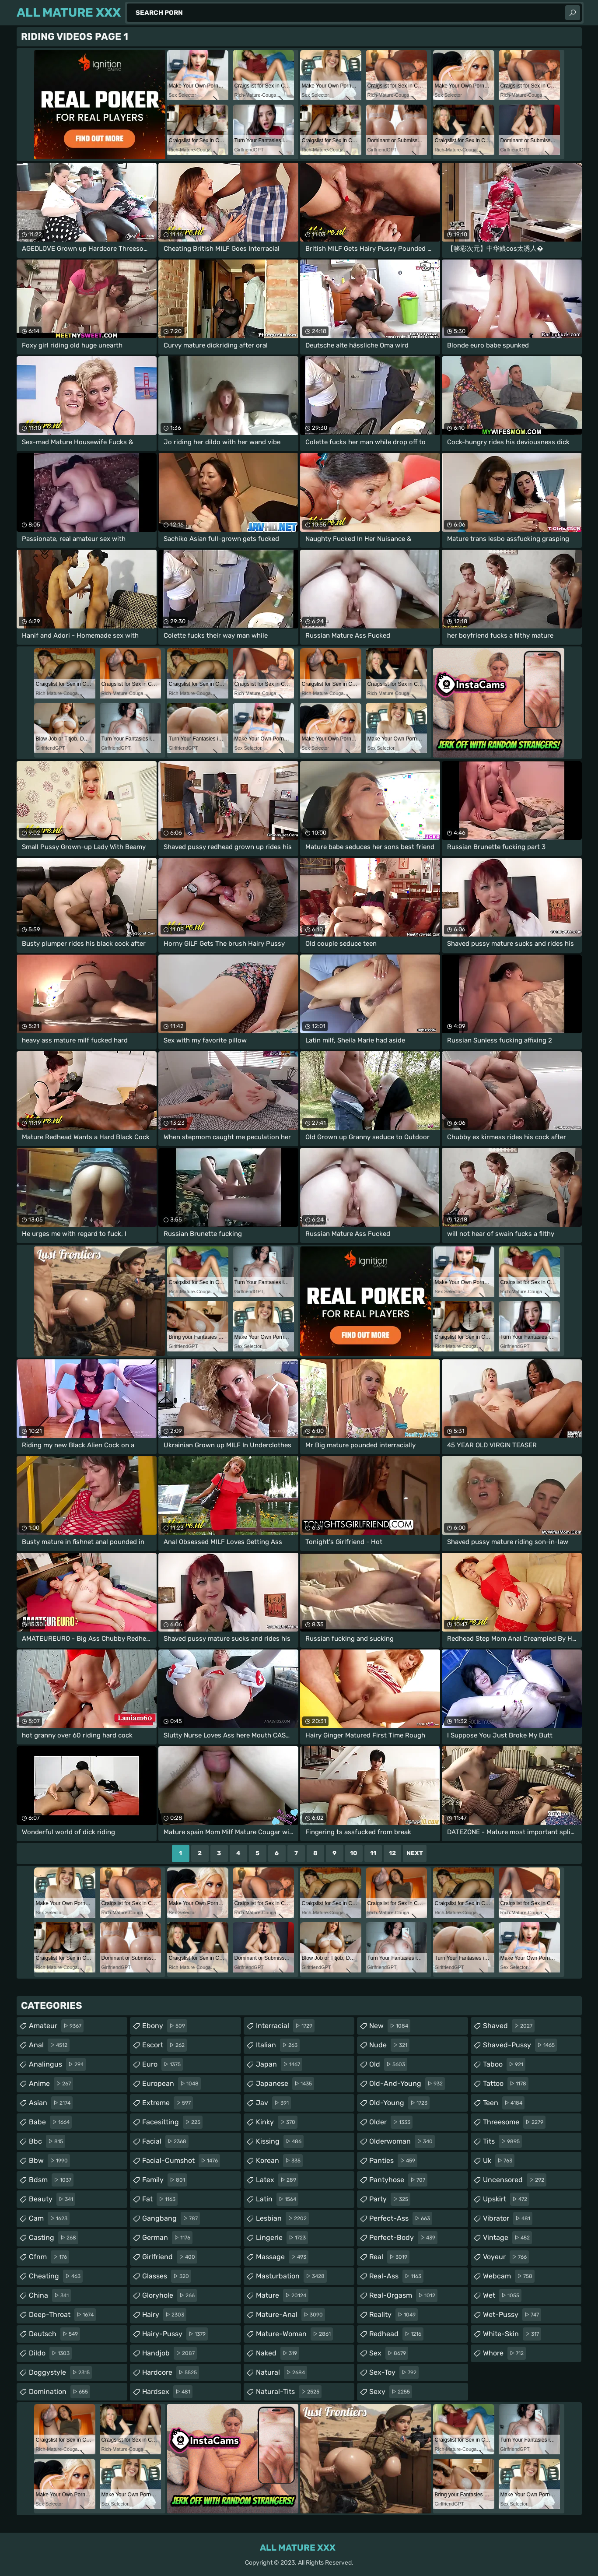 The width and height of the screenshot is (598, 2576). Describe the element at coordinates (402, 2141) in the screenshot. I see `olderwoman` at that location.